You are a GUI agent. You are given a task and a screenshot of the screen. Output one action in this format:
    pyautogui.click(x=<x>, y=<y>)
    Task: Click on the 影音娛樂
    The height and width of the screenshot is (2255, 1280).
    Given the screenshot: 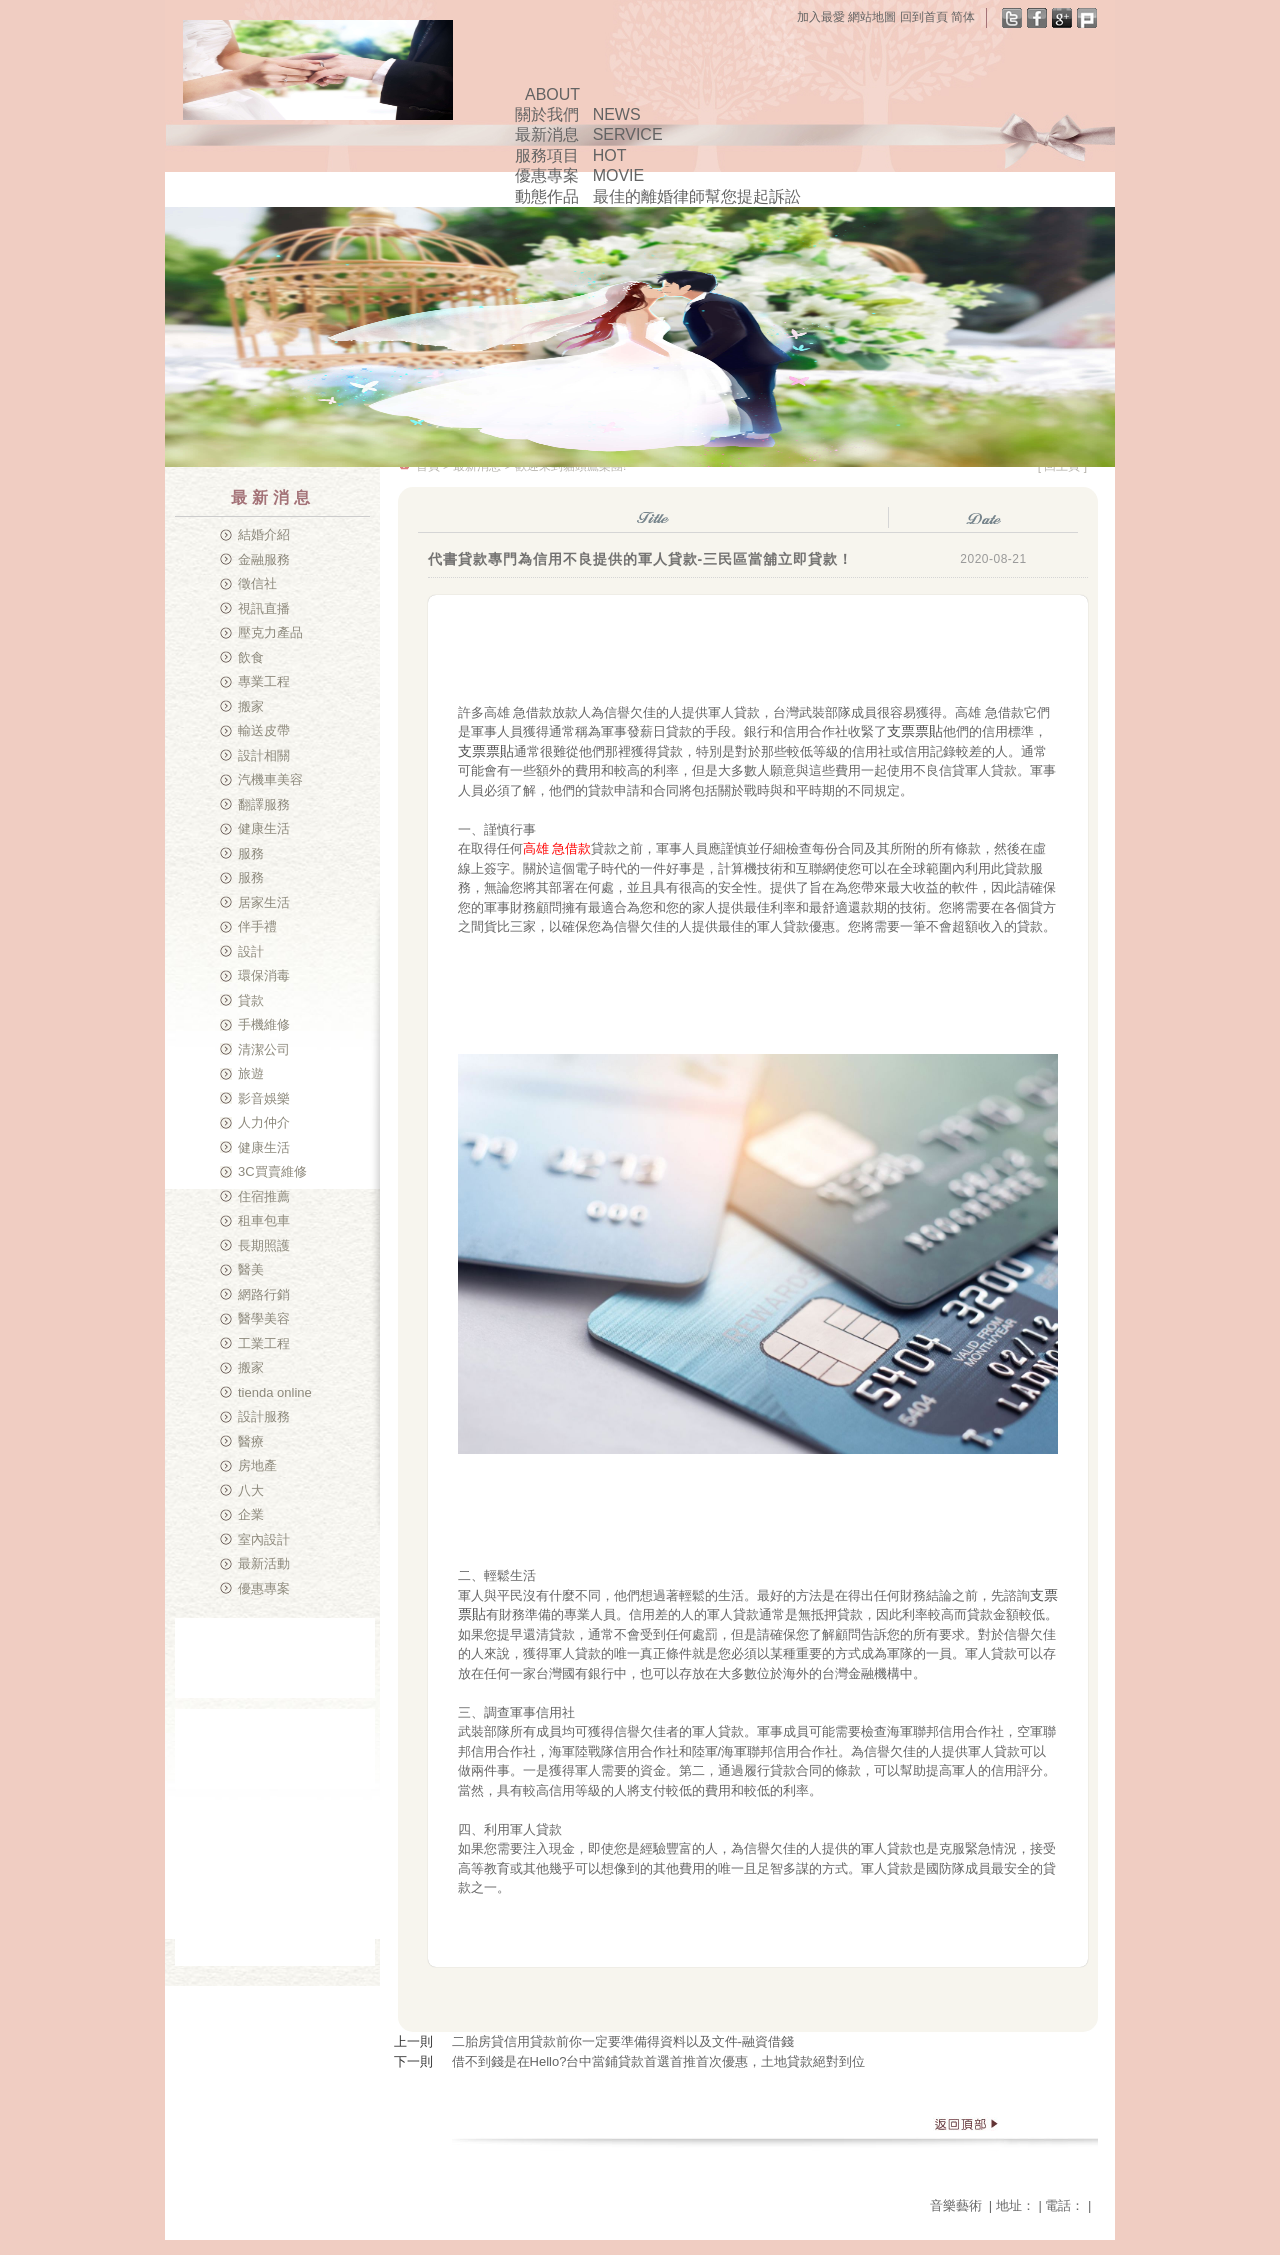 What is the action you would take?
    pyautogui.click(x=264, y=1098)
    